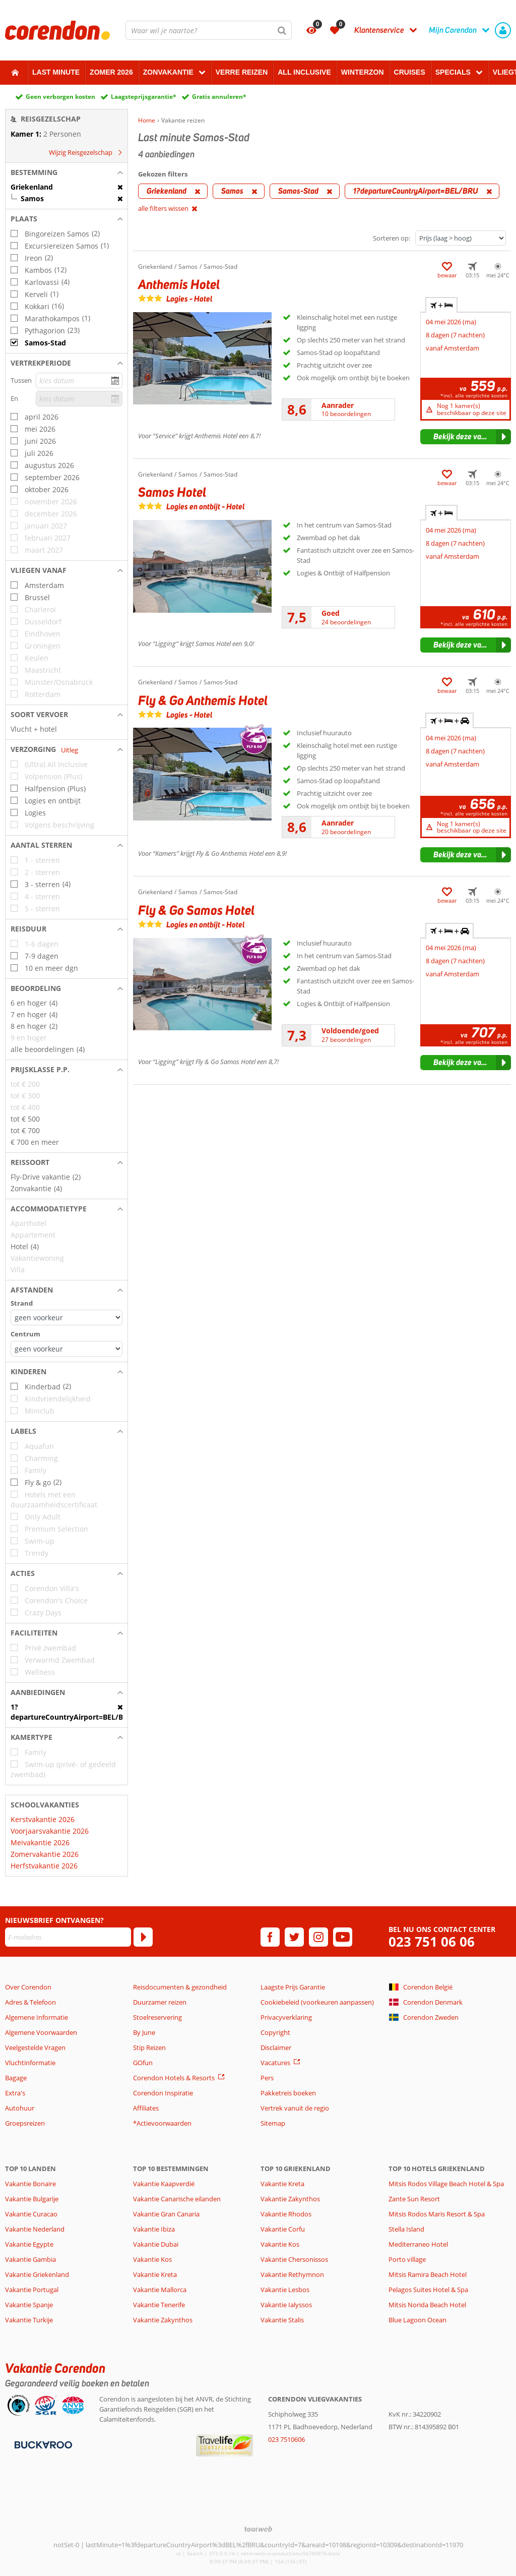 Image resolution: width=516 pixels, height=2576 pixels. Describe the element at coordinates (30, 2062) in the screenshot. I see `Vluchtinformatie` at that location.